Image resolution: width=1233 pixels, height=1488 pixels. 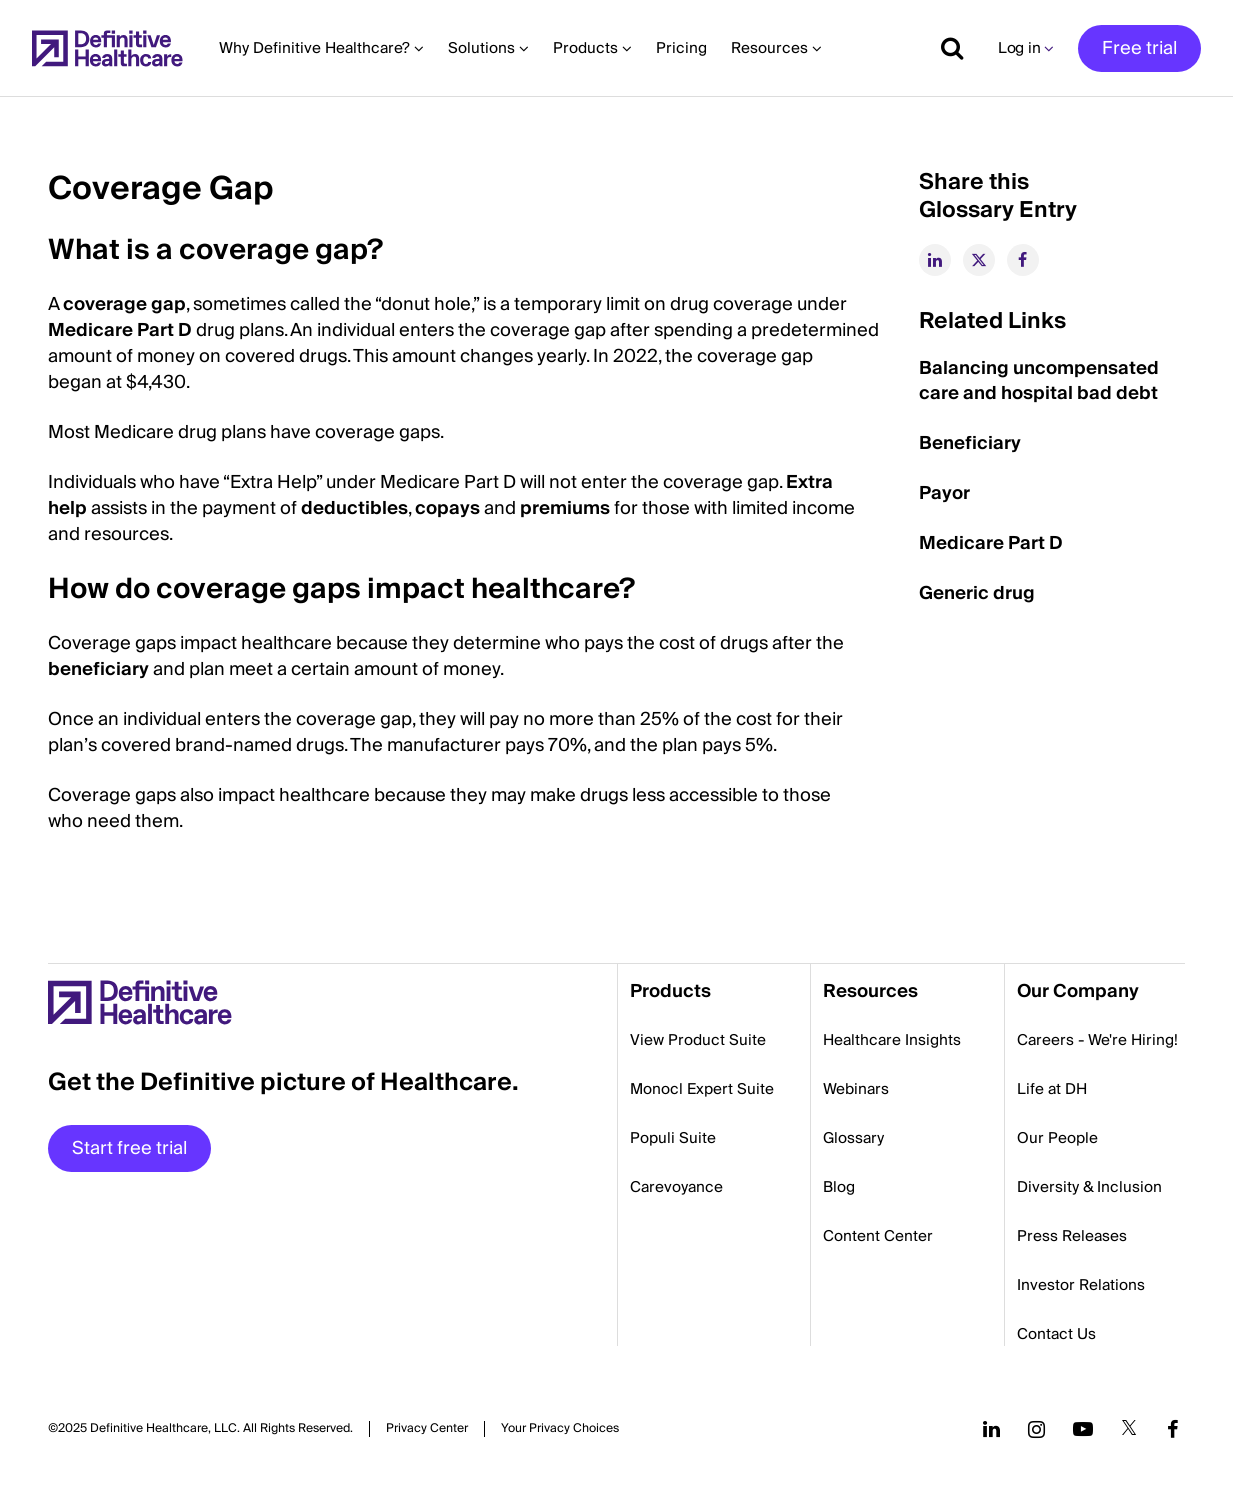 I want to click on Healthcare Insights, so click(x=892, y=1040).